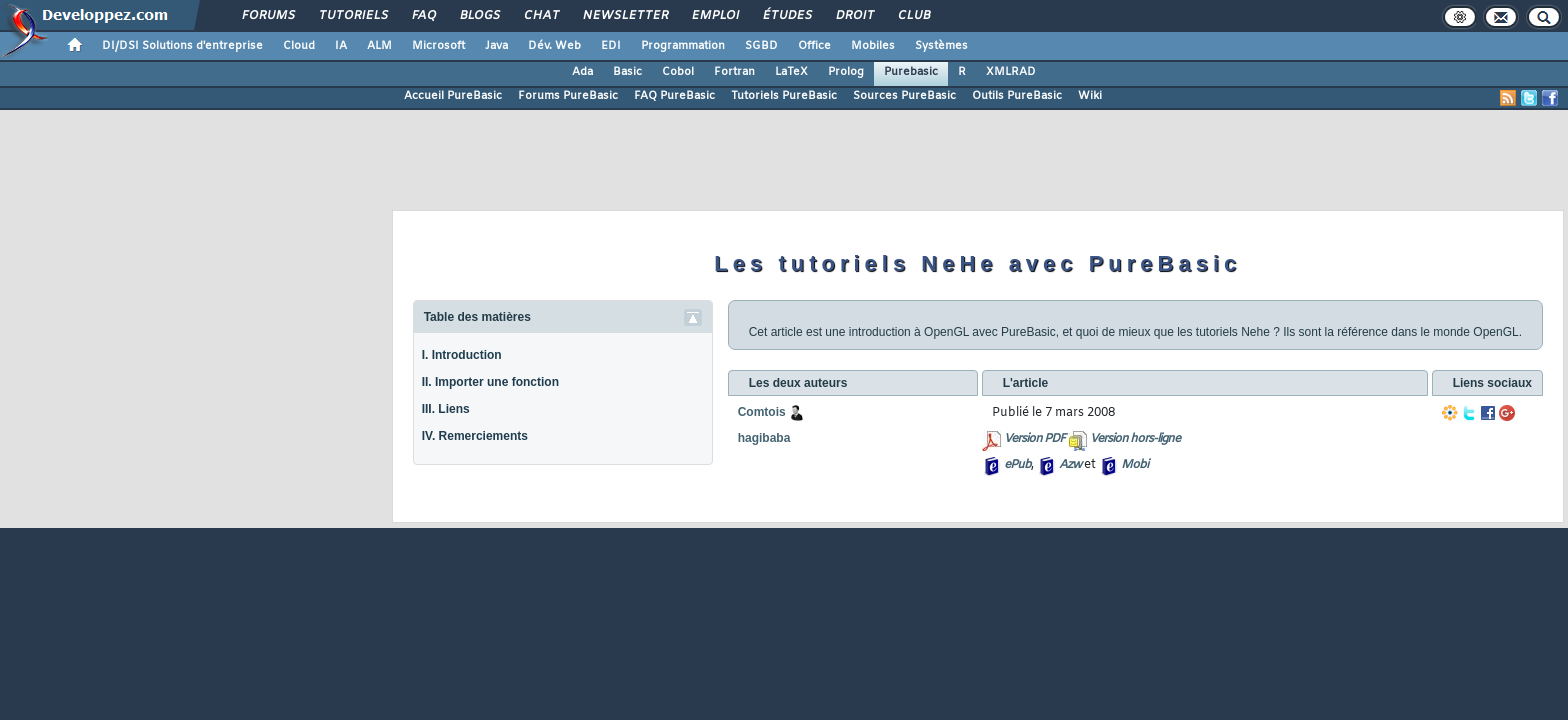  Describe the element at coordinates (1011, 72) in the screenshot. I see `XMLRAD` at that location.